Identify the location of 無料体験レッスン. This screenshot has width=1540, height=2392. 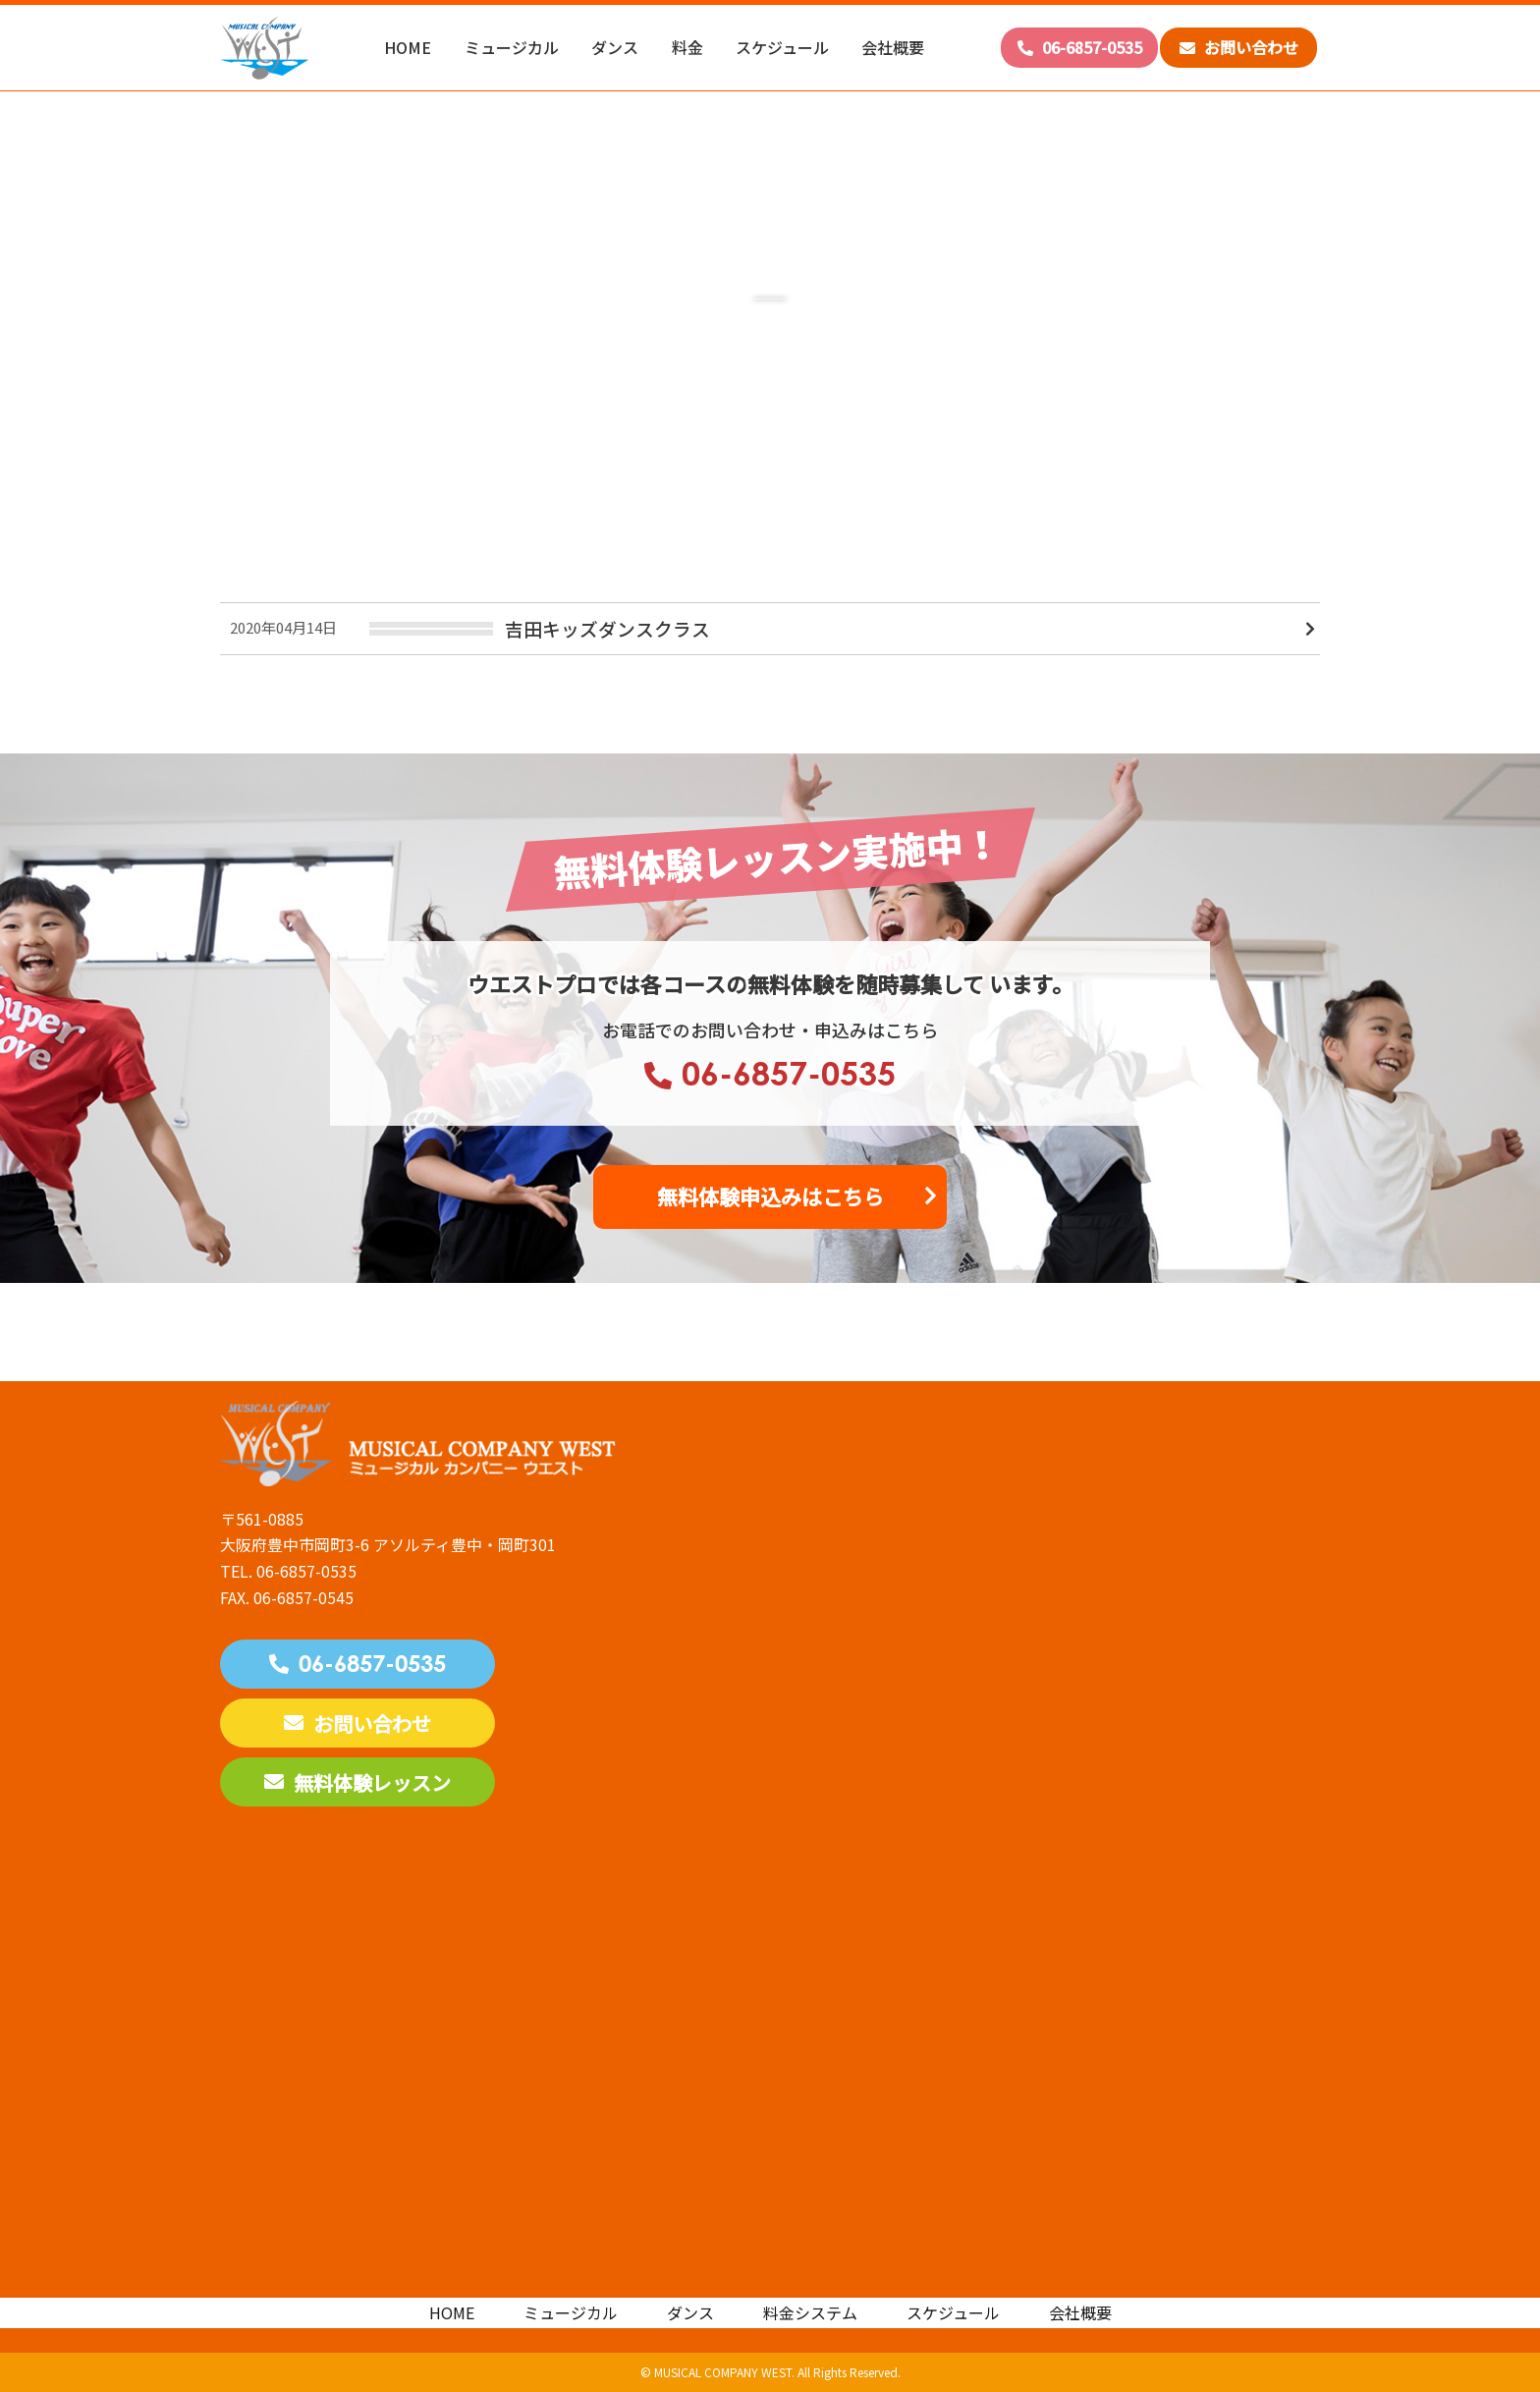
(357, 1782).